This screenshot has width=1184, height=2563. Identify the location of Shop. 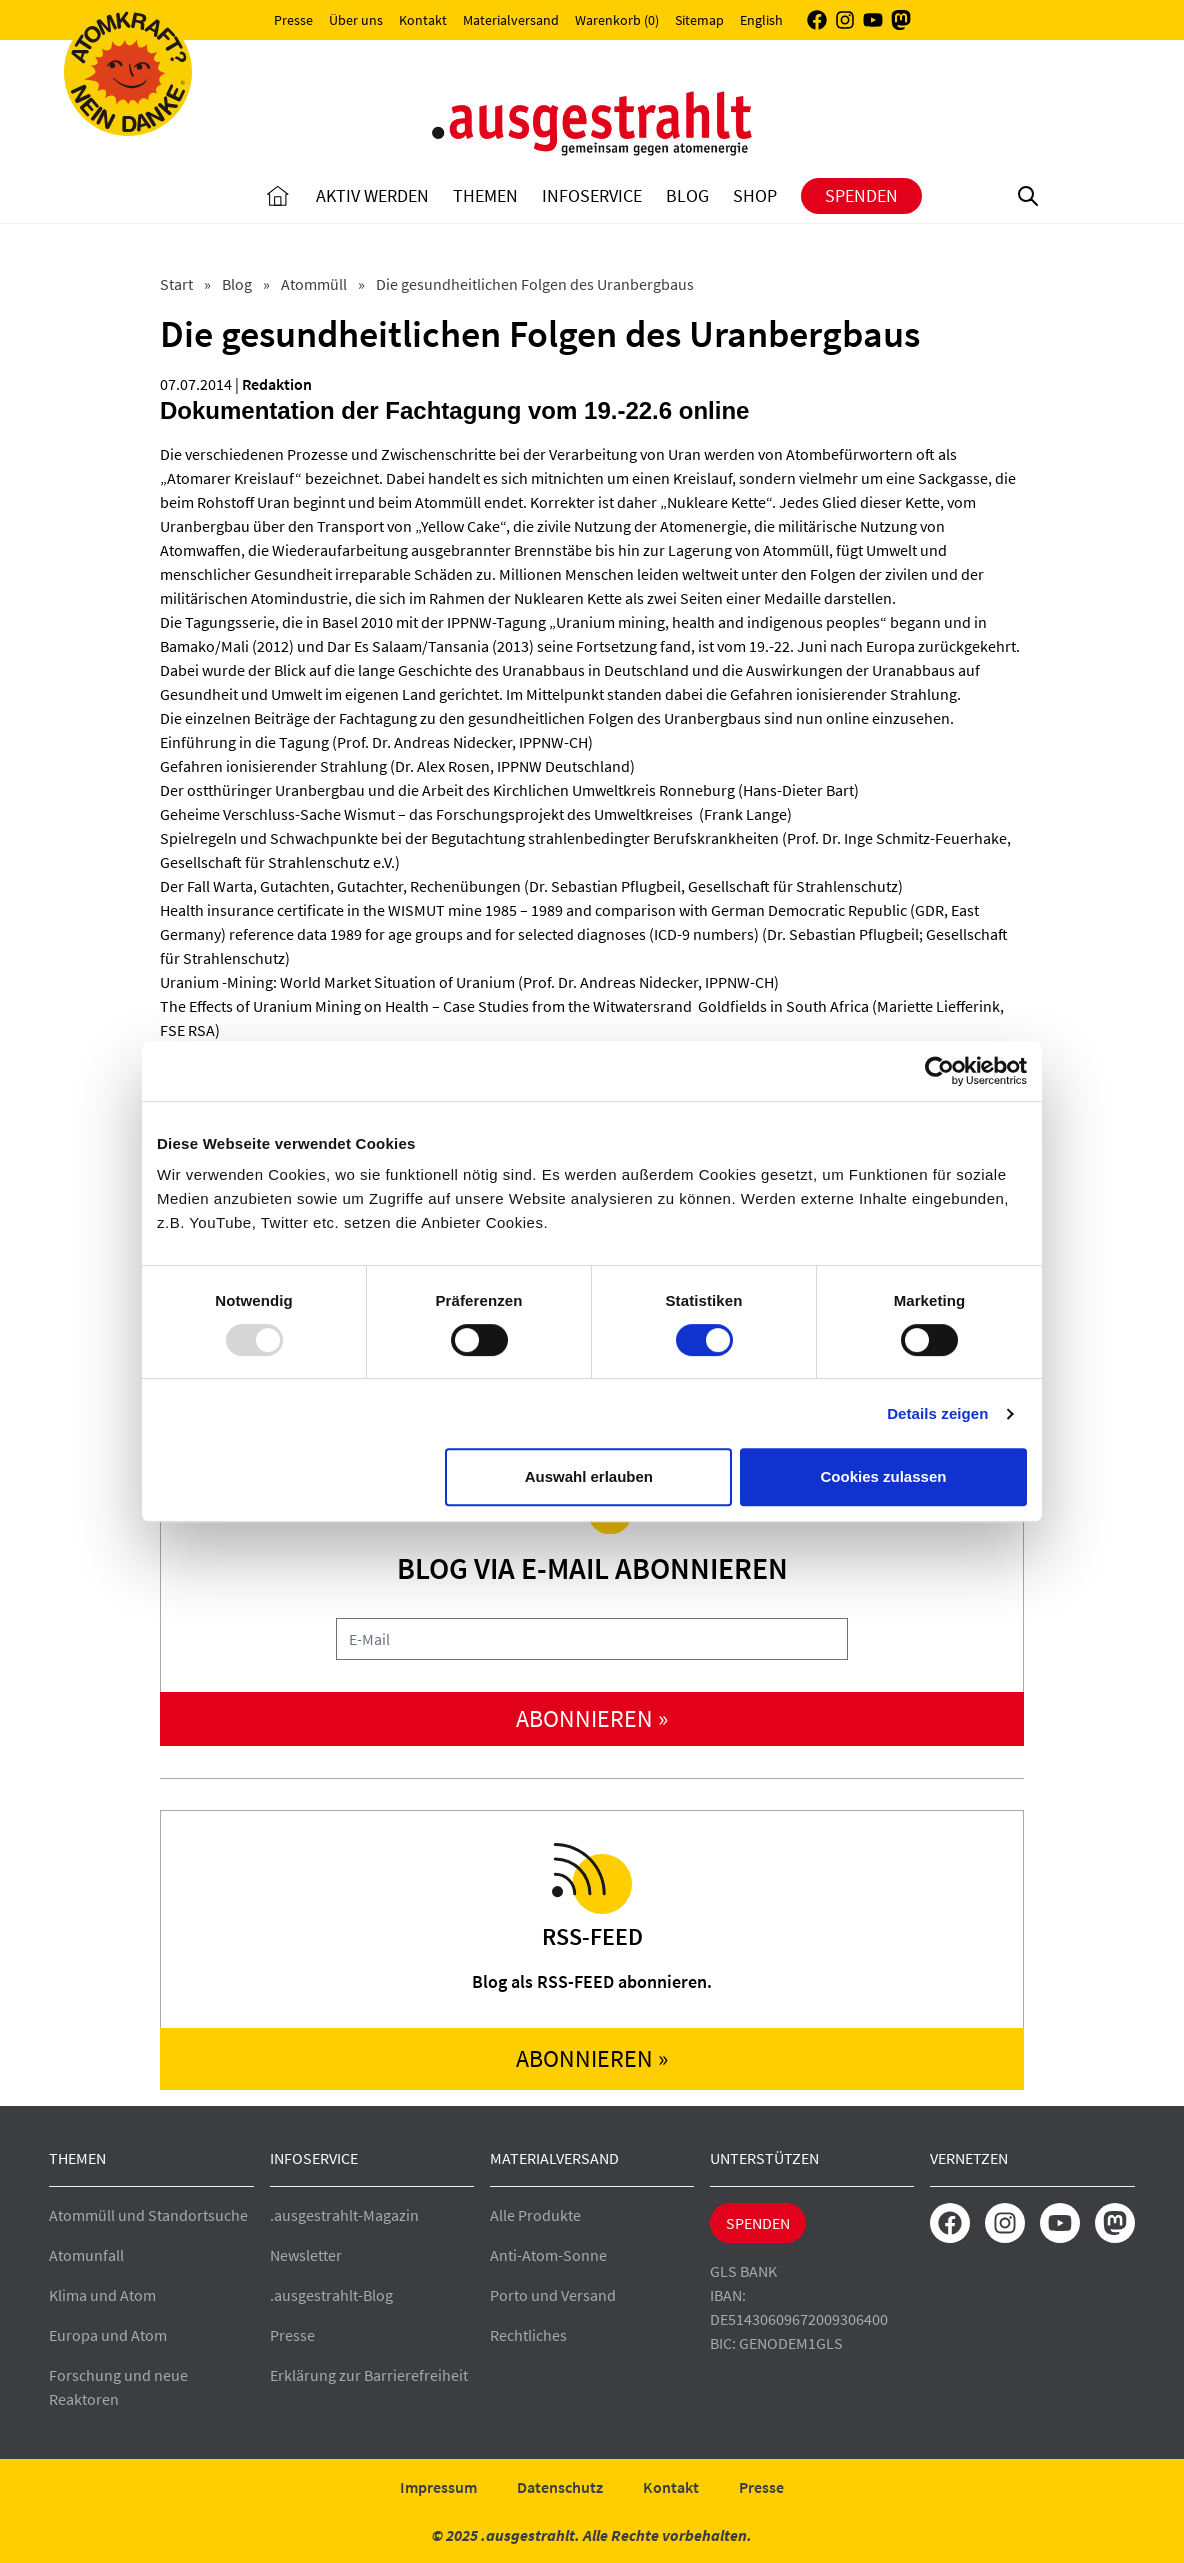
(755, 195).